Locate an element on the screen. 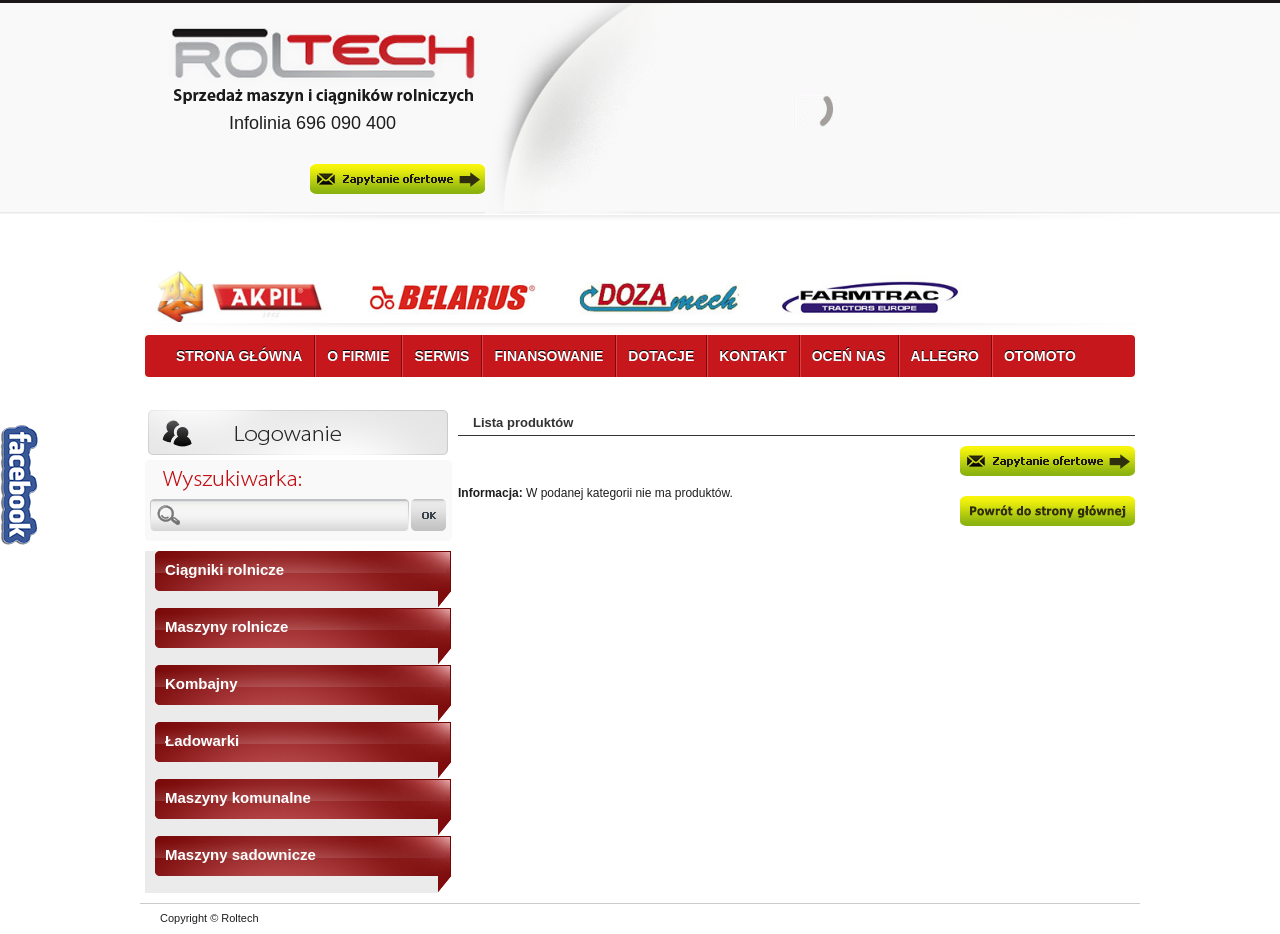  Maszyny sadownicze is located at coordinates (240, 854).